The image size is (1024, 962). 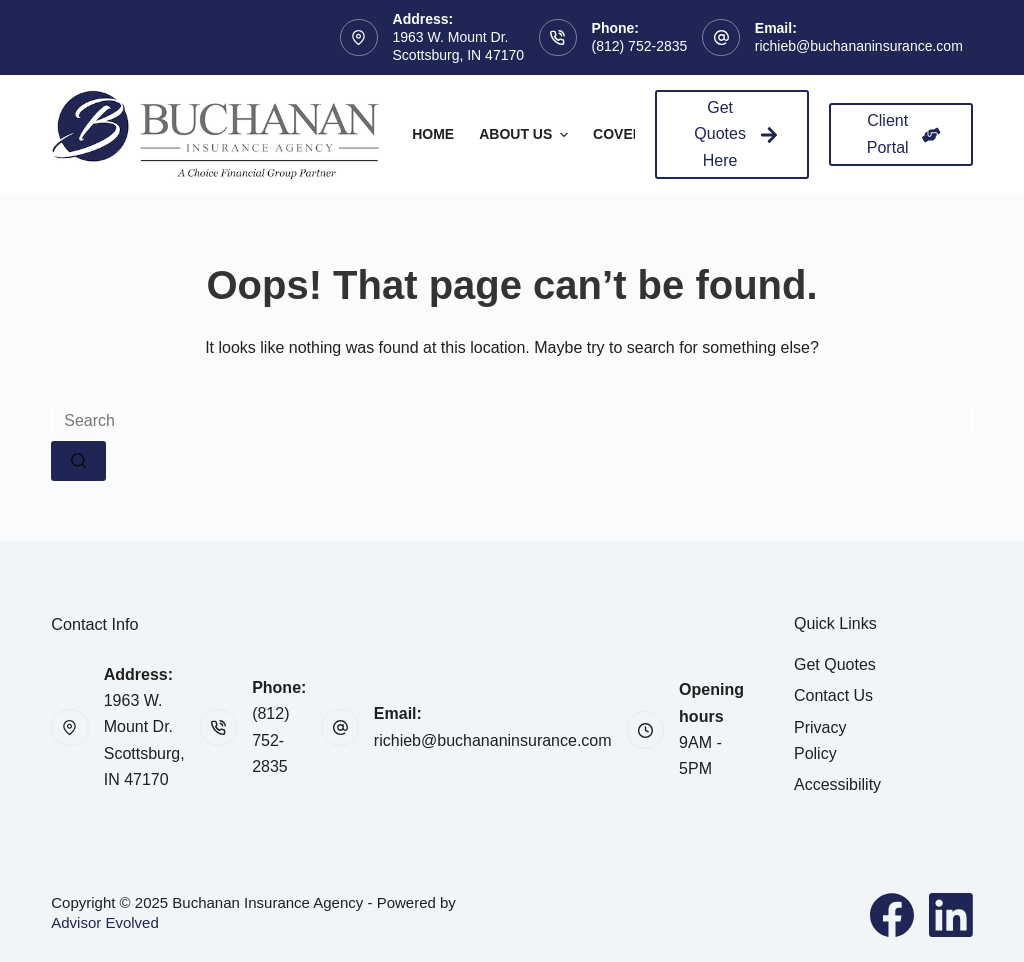 What do you see at coordinates (512, 421) in the screenshot?
I see `[Search for...]` at bounding box center [512, 421].